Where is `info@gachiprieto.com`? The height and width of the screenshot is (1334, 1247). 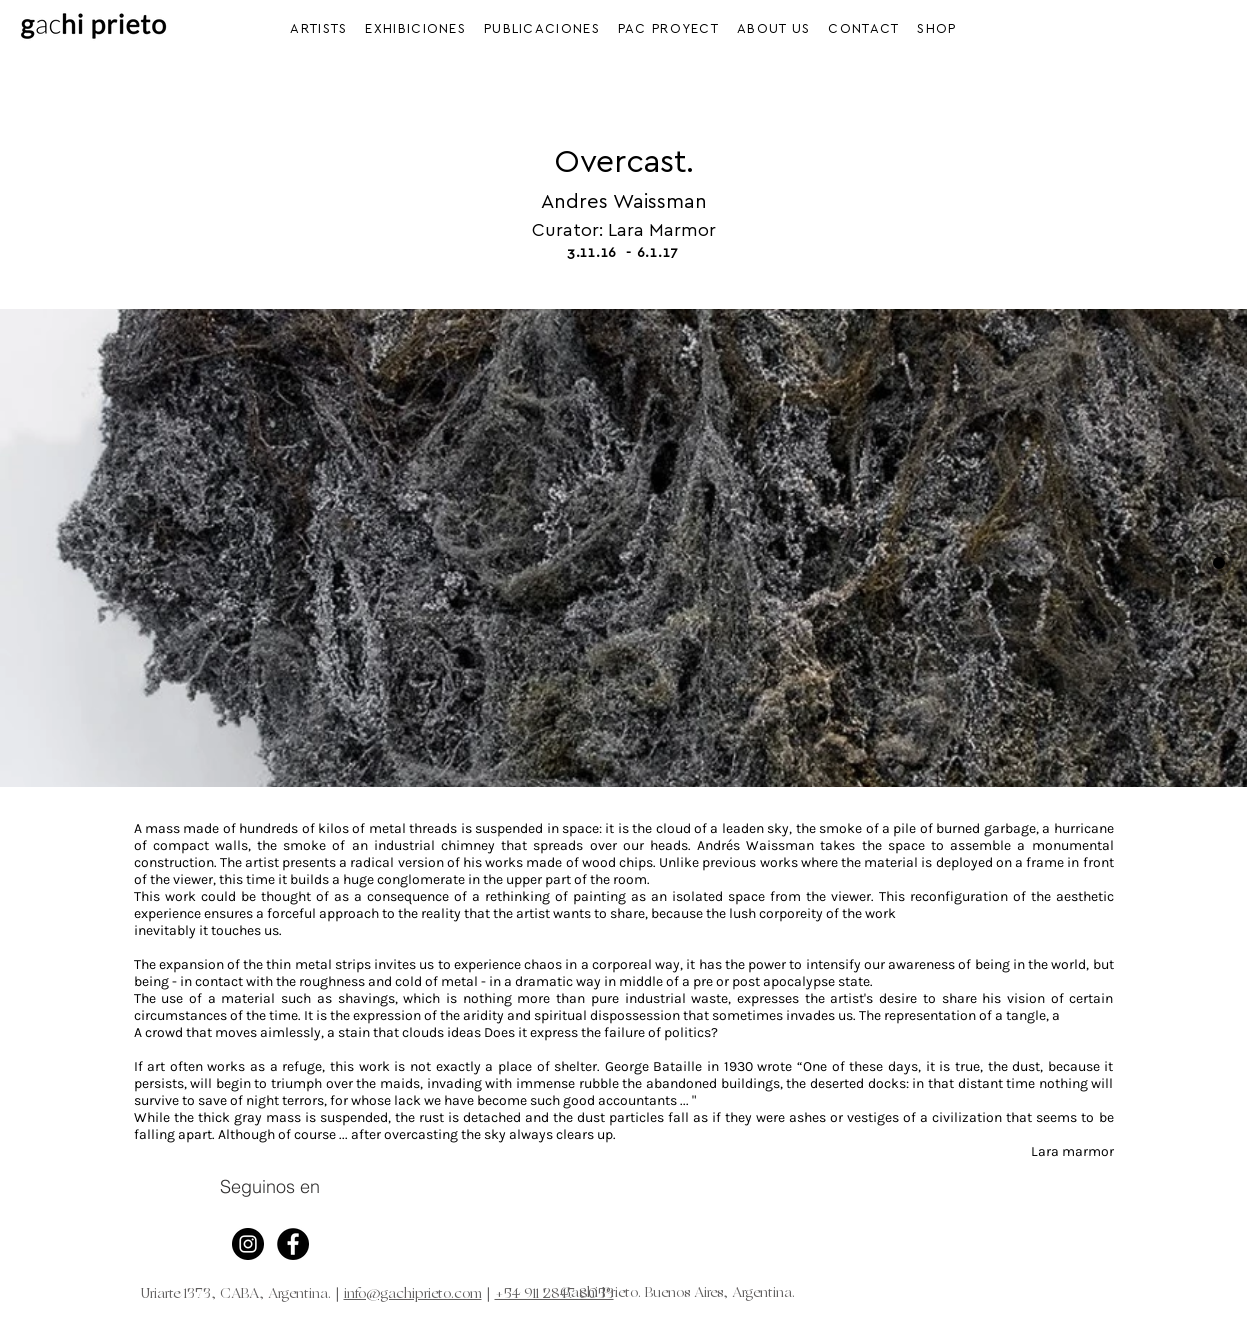
info@gachiprieto.com is located at coordinates (413, 1294).